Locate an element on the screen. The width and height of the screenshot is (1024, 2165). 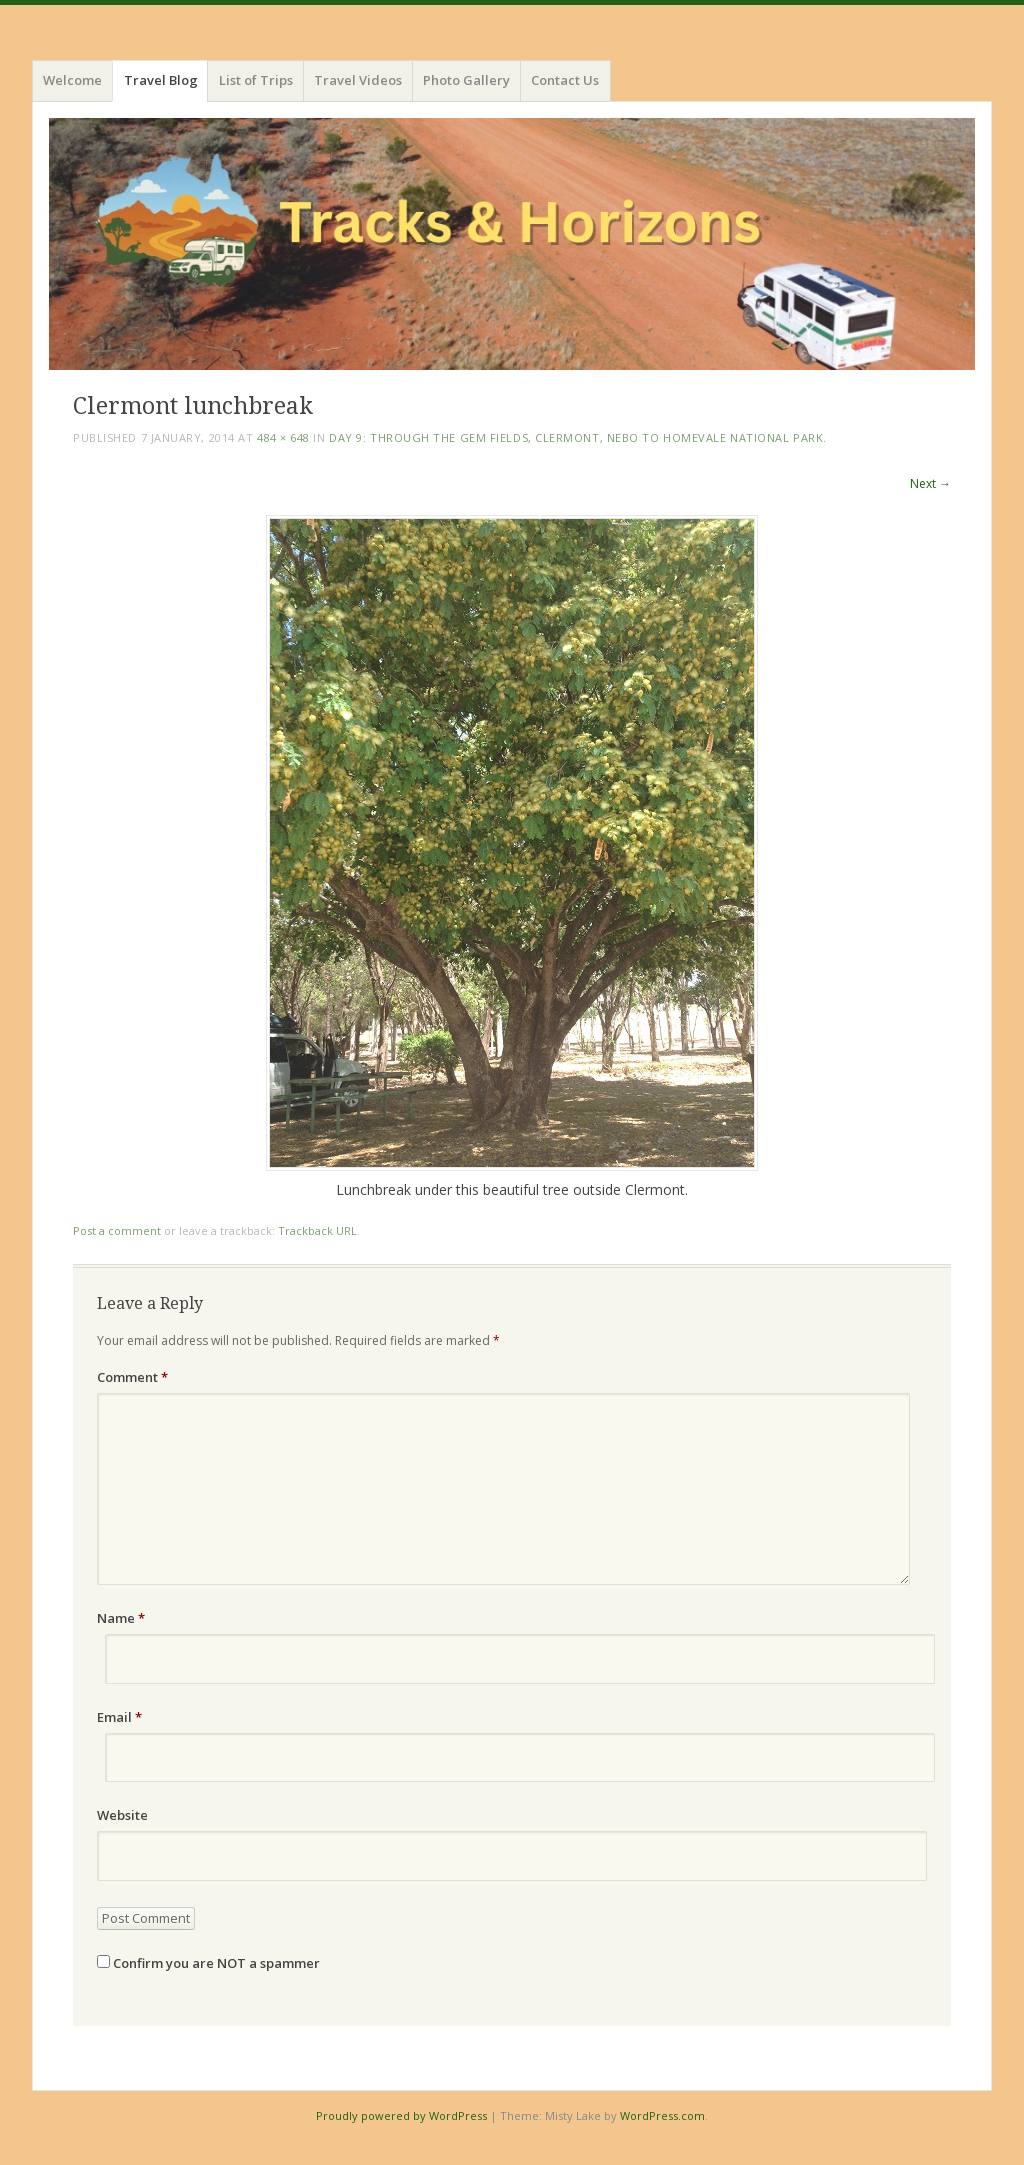
Email is located at coordinates (119, 1717).